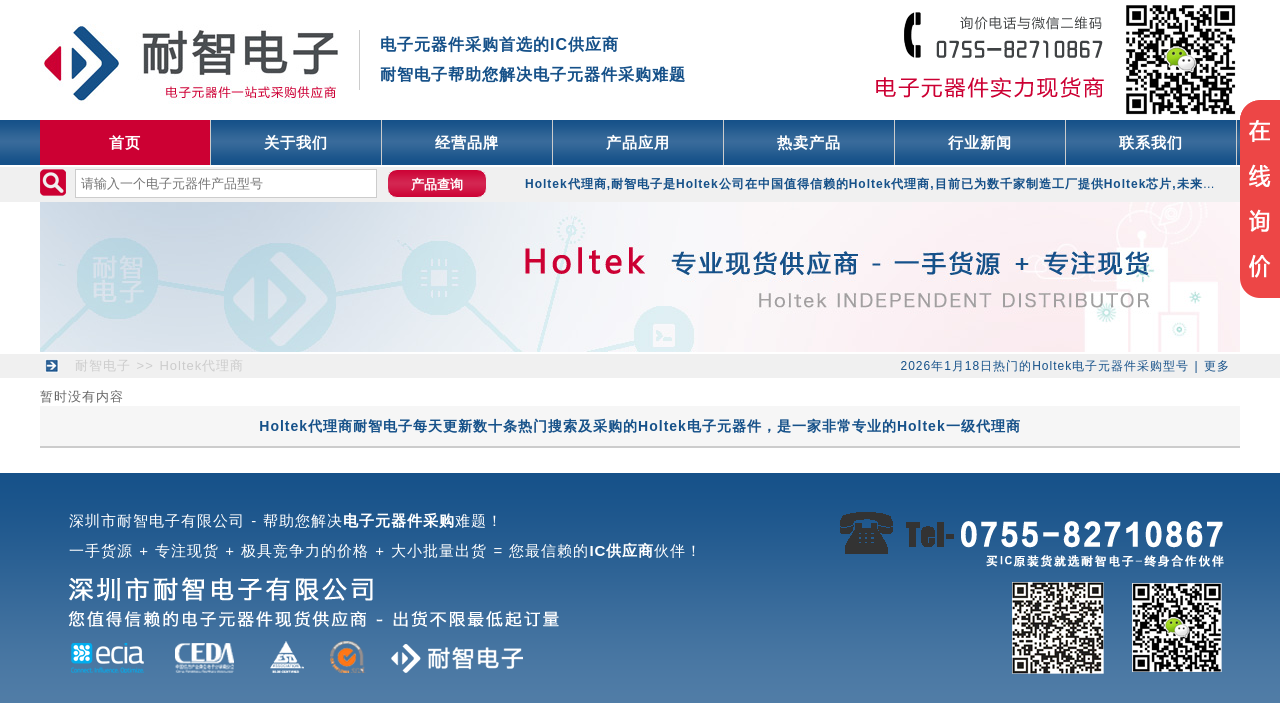 This screenshot has width=1280, height=720. Describe the element at coordinates (1217, 366) in the screenshot. I see `更多` at that location.